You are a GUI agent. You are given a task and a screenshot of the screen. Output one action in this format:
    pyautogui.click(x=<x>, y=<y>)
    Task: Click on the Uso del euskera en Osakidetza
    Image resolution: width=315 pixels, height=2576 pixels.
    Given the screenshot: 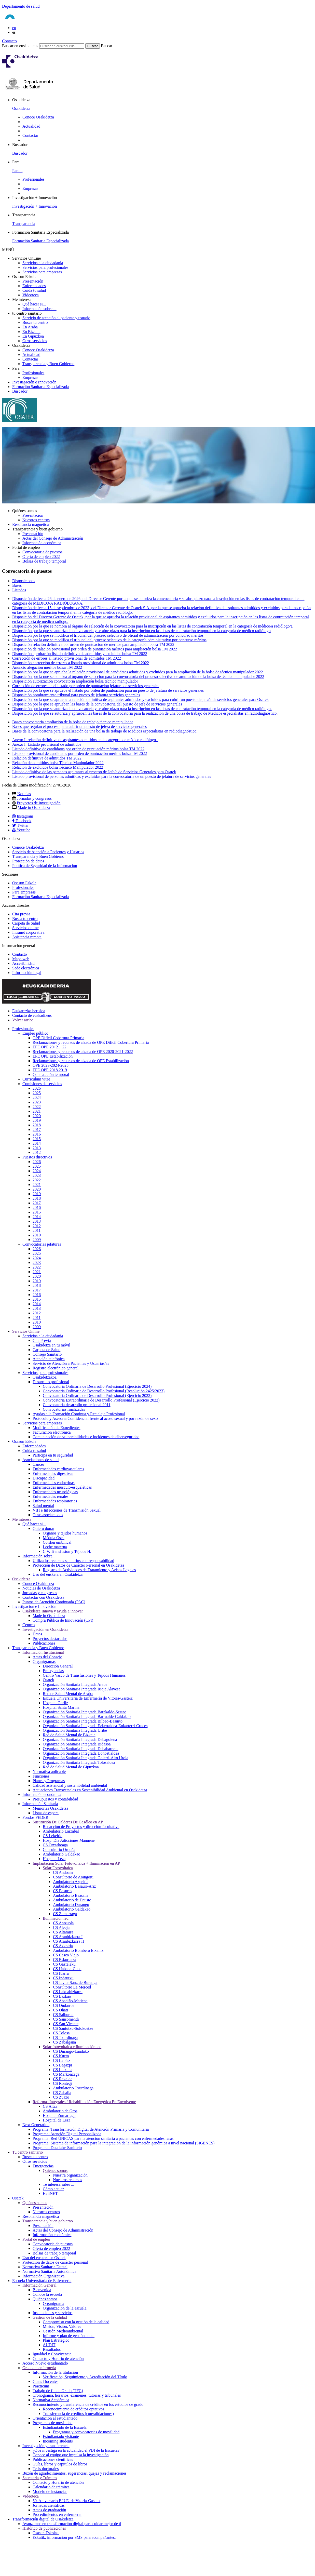 What is the action you would take?
    pyautogui.click(x=58, y=1574)
    